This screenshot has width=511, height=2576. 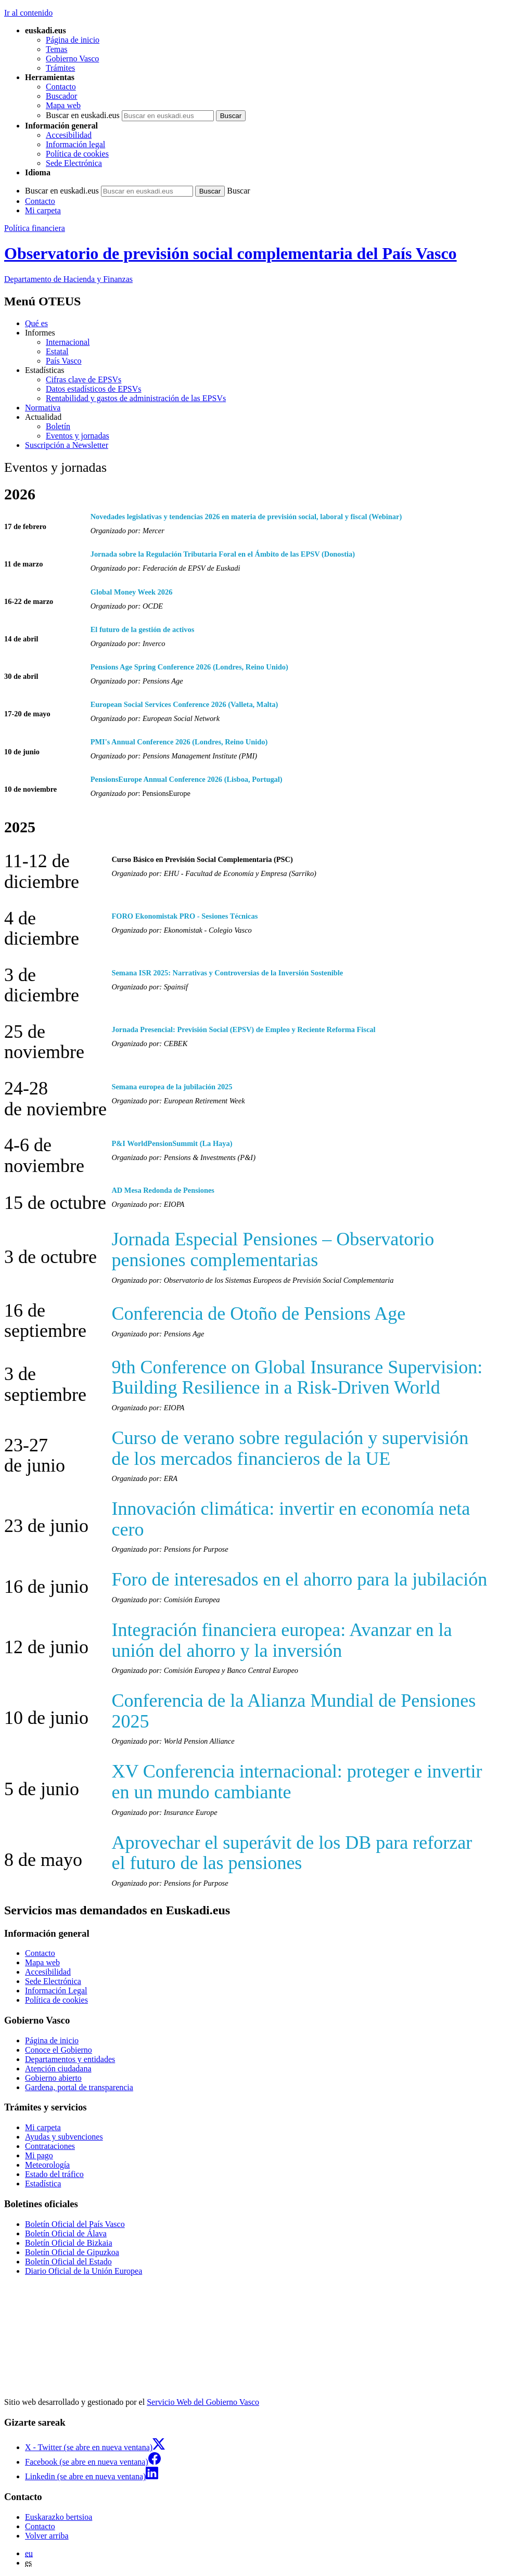 I want to click on Datos estadísticos de EPSVs, so click(x=94, y=388).